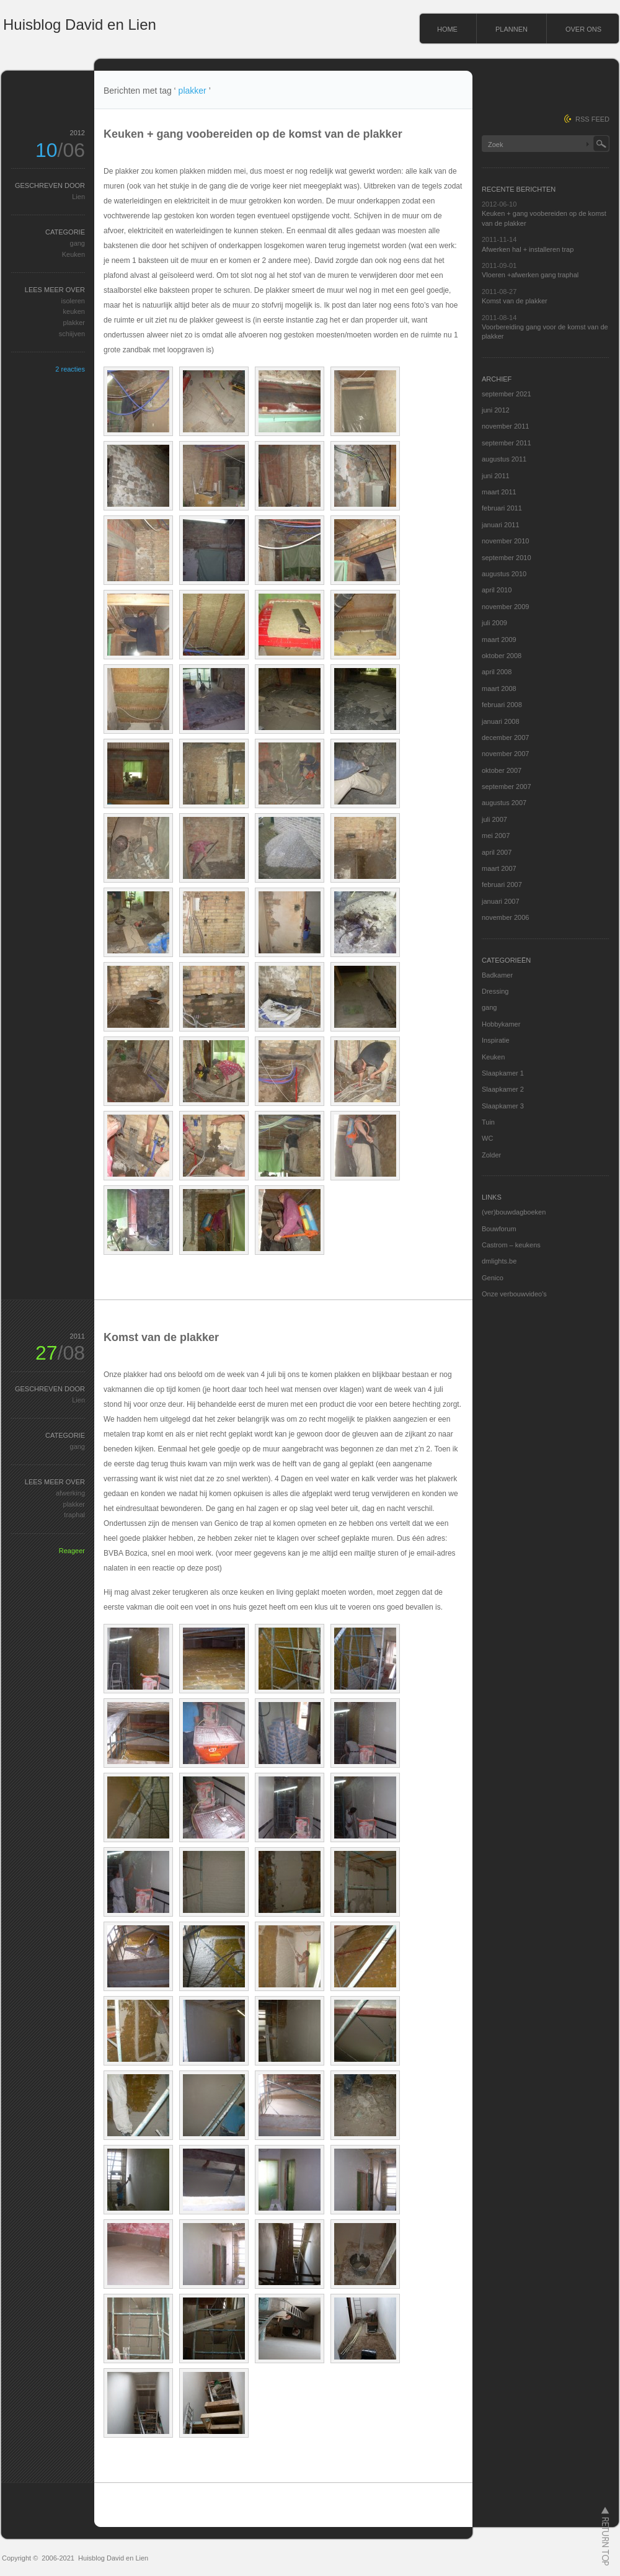 This screenshot has height=2576, width=620. I want to click on maart 2008, so click(499, 688).